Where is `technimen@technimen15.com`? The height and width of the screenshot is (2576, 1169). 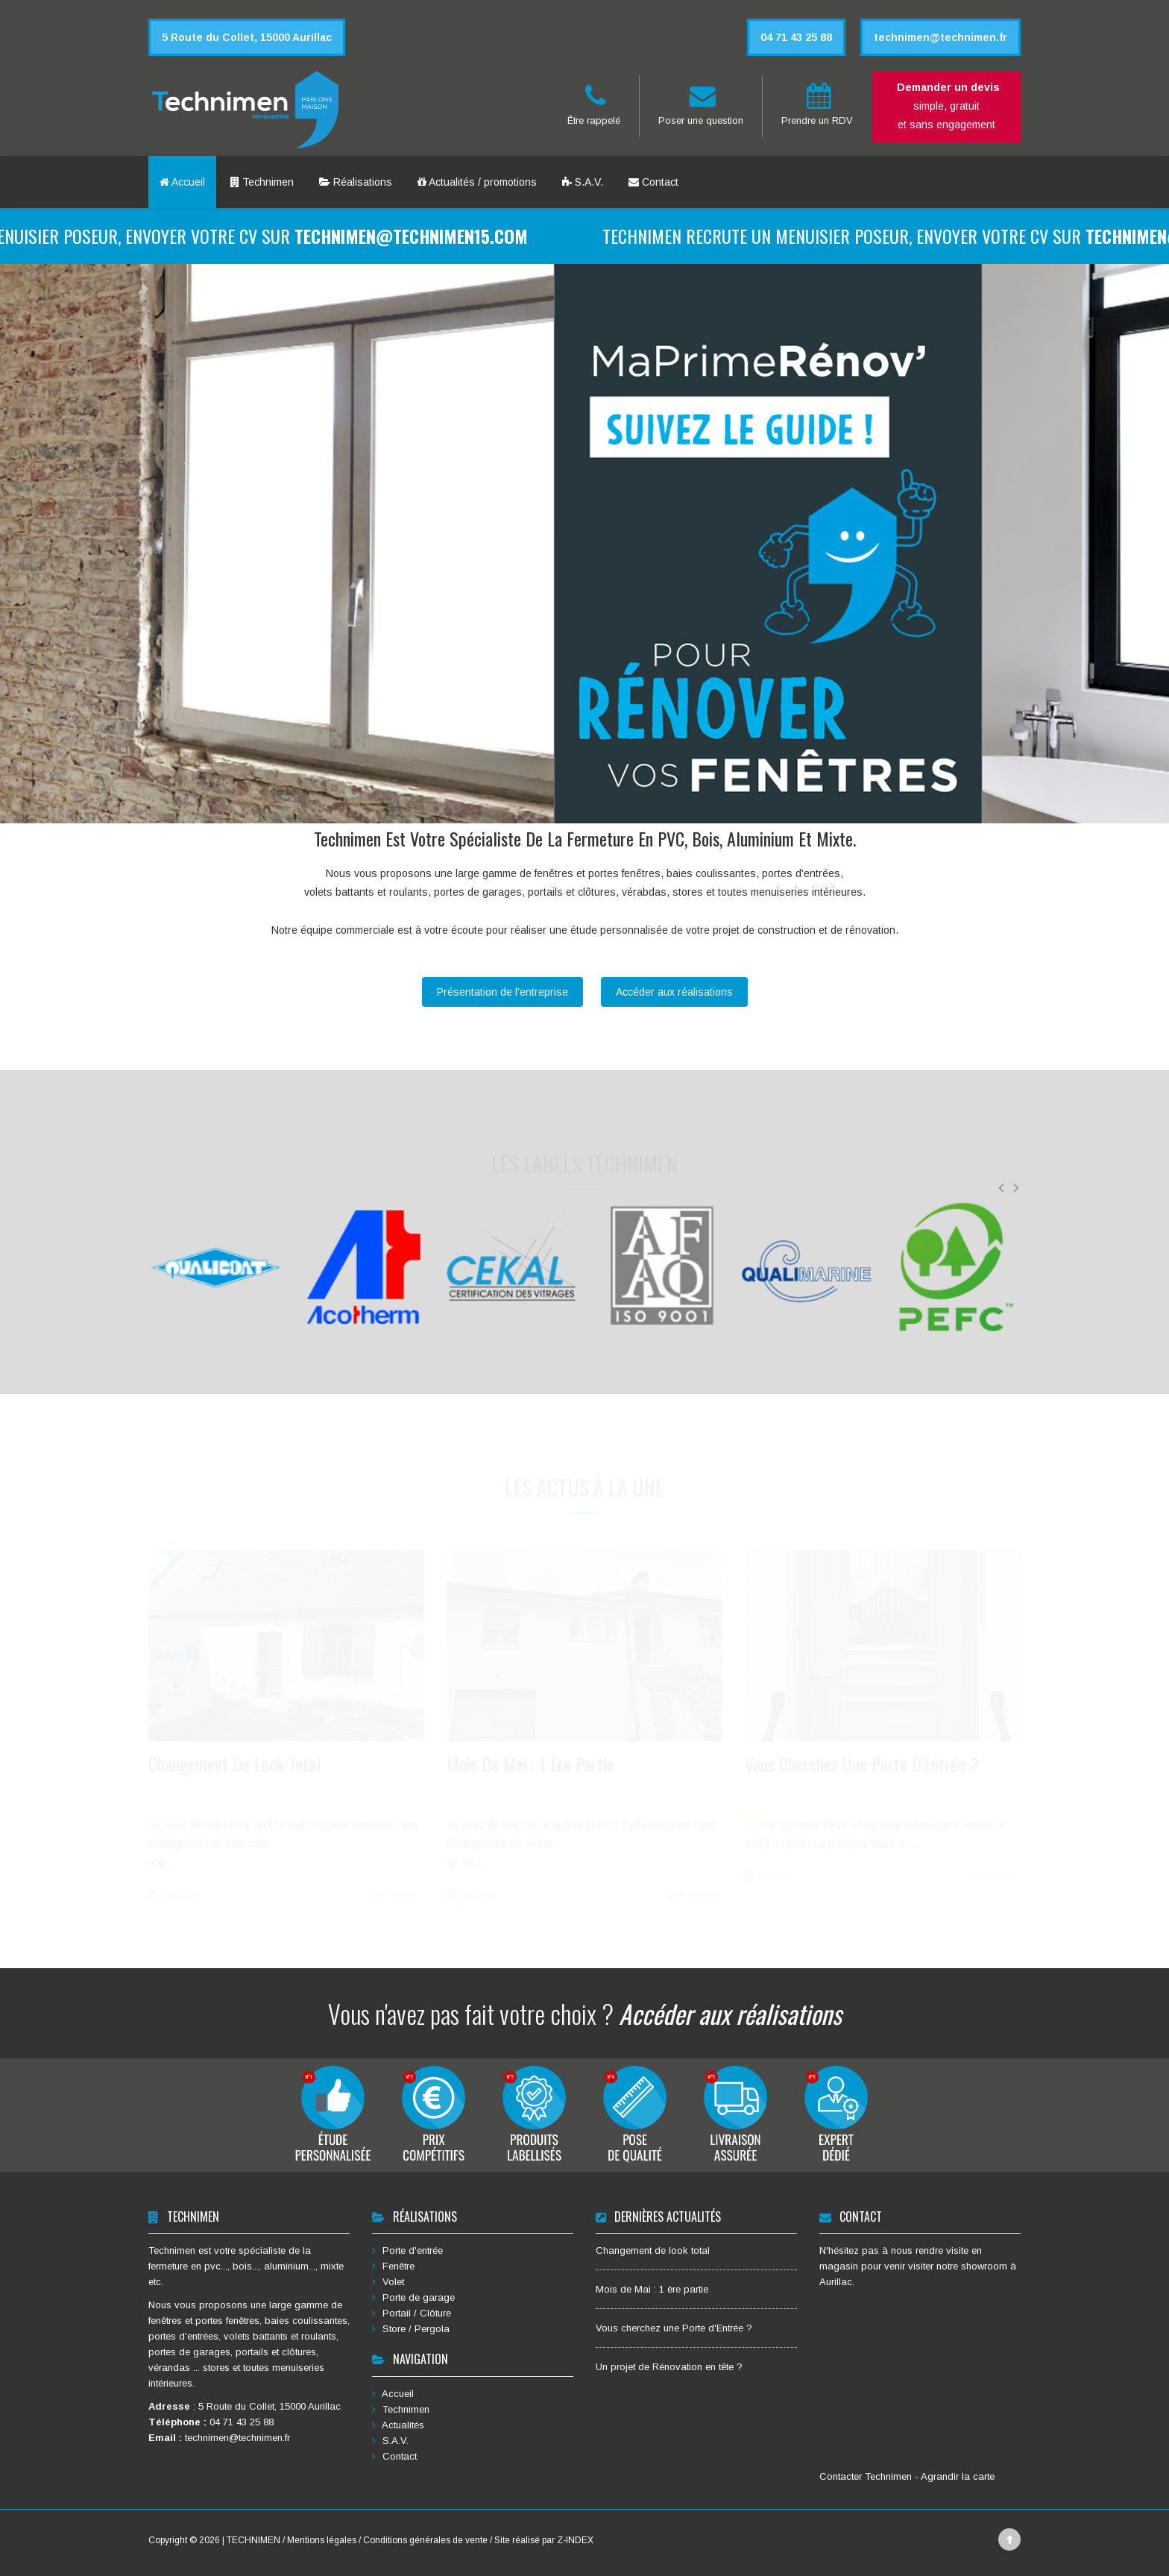
technimen@technimen15.com is located at coordinates (438, 235).